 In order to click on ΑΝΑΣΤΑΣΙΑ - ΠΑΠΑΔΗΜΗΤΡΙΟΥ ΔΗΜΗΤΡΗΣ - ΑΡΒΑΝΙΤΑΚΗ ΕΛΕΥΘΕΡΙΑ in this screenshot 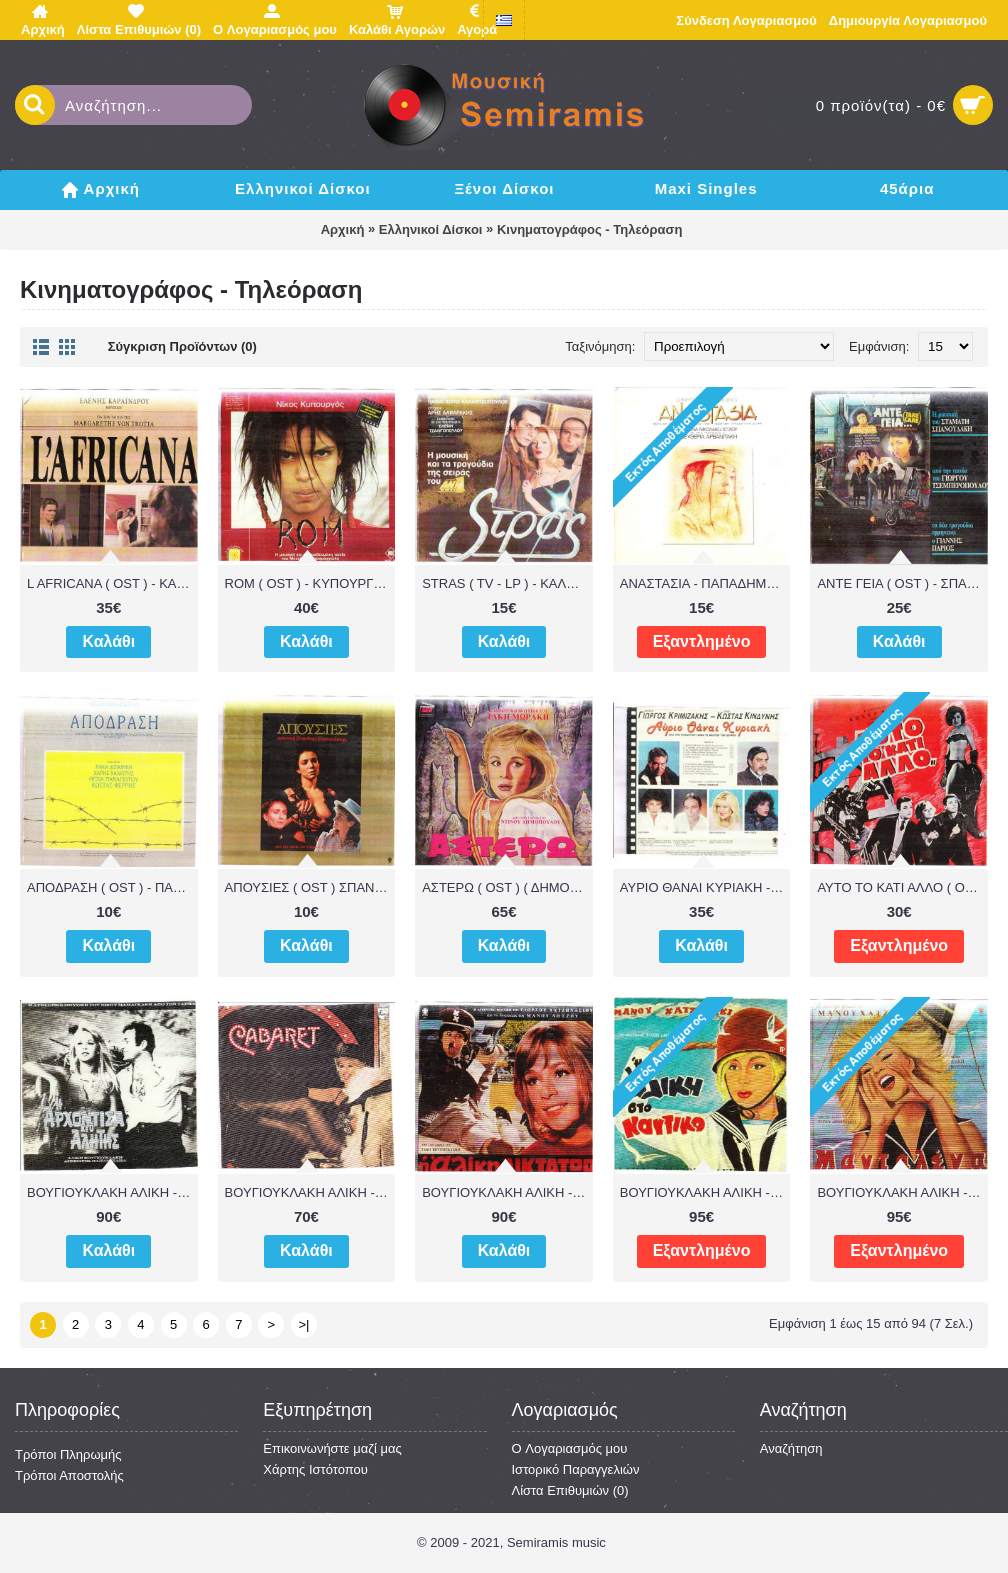, I will do `click(705, 583)`.